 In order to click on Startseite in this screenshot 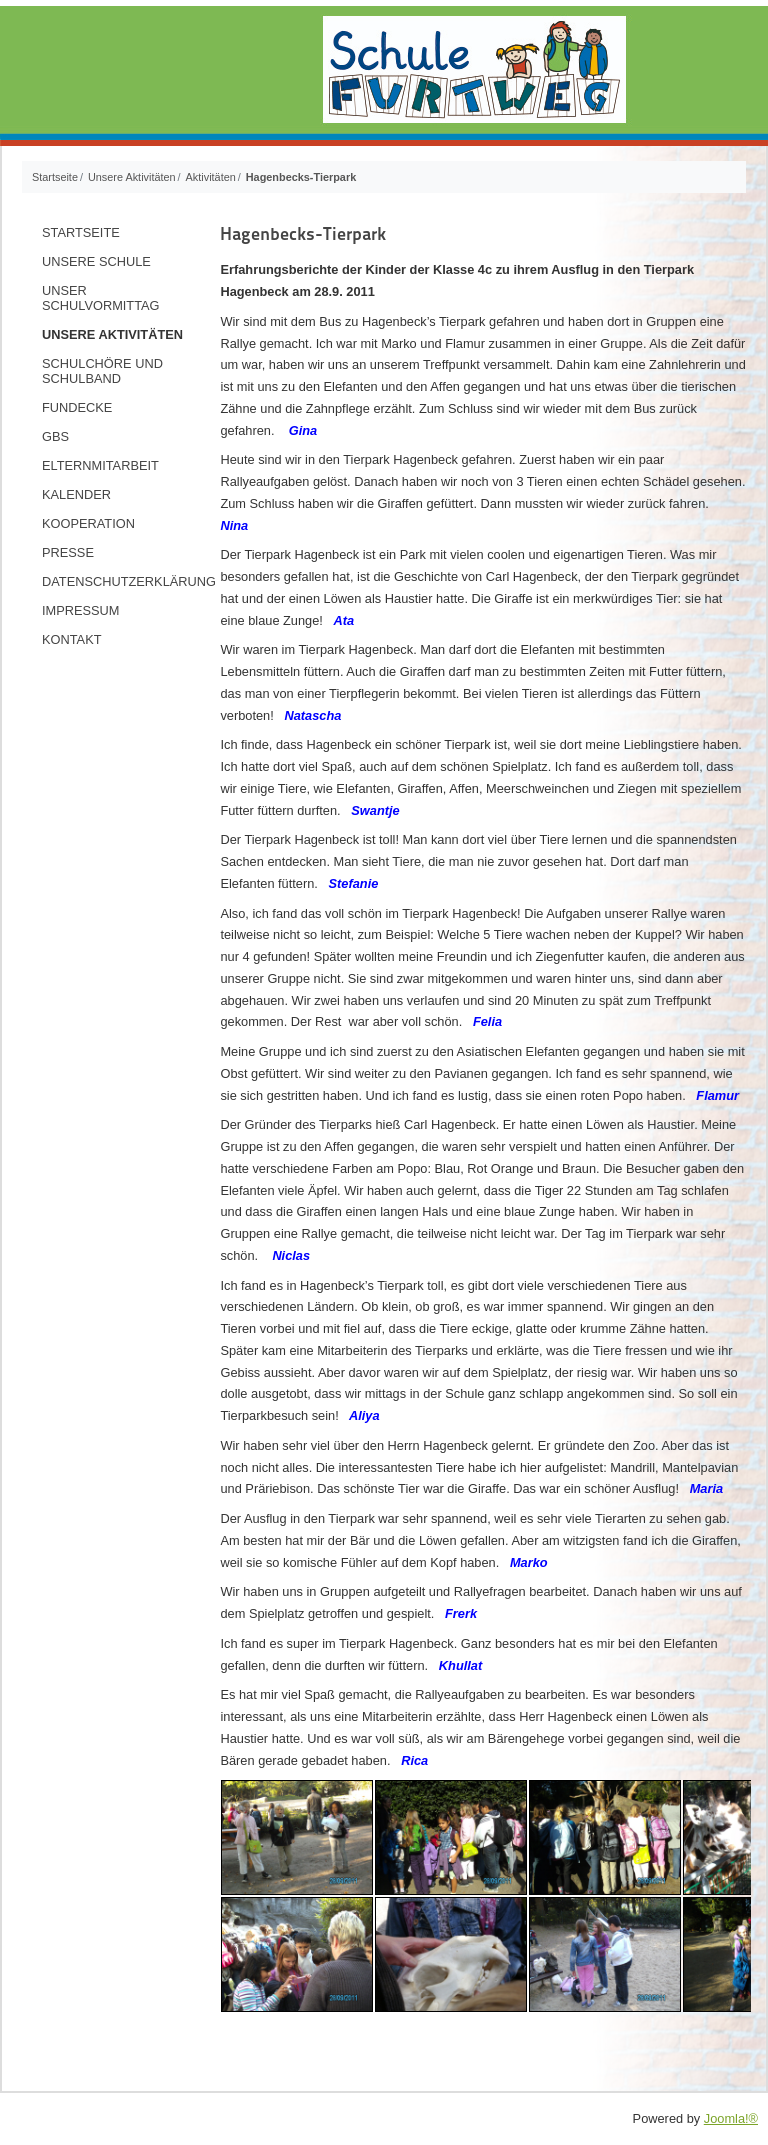, I will do `click(81, 232)`.